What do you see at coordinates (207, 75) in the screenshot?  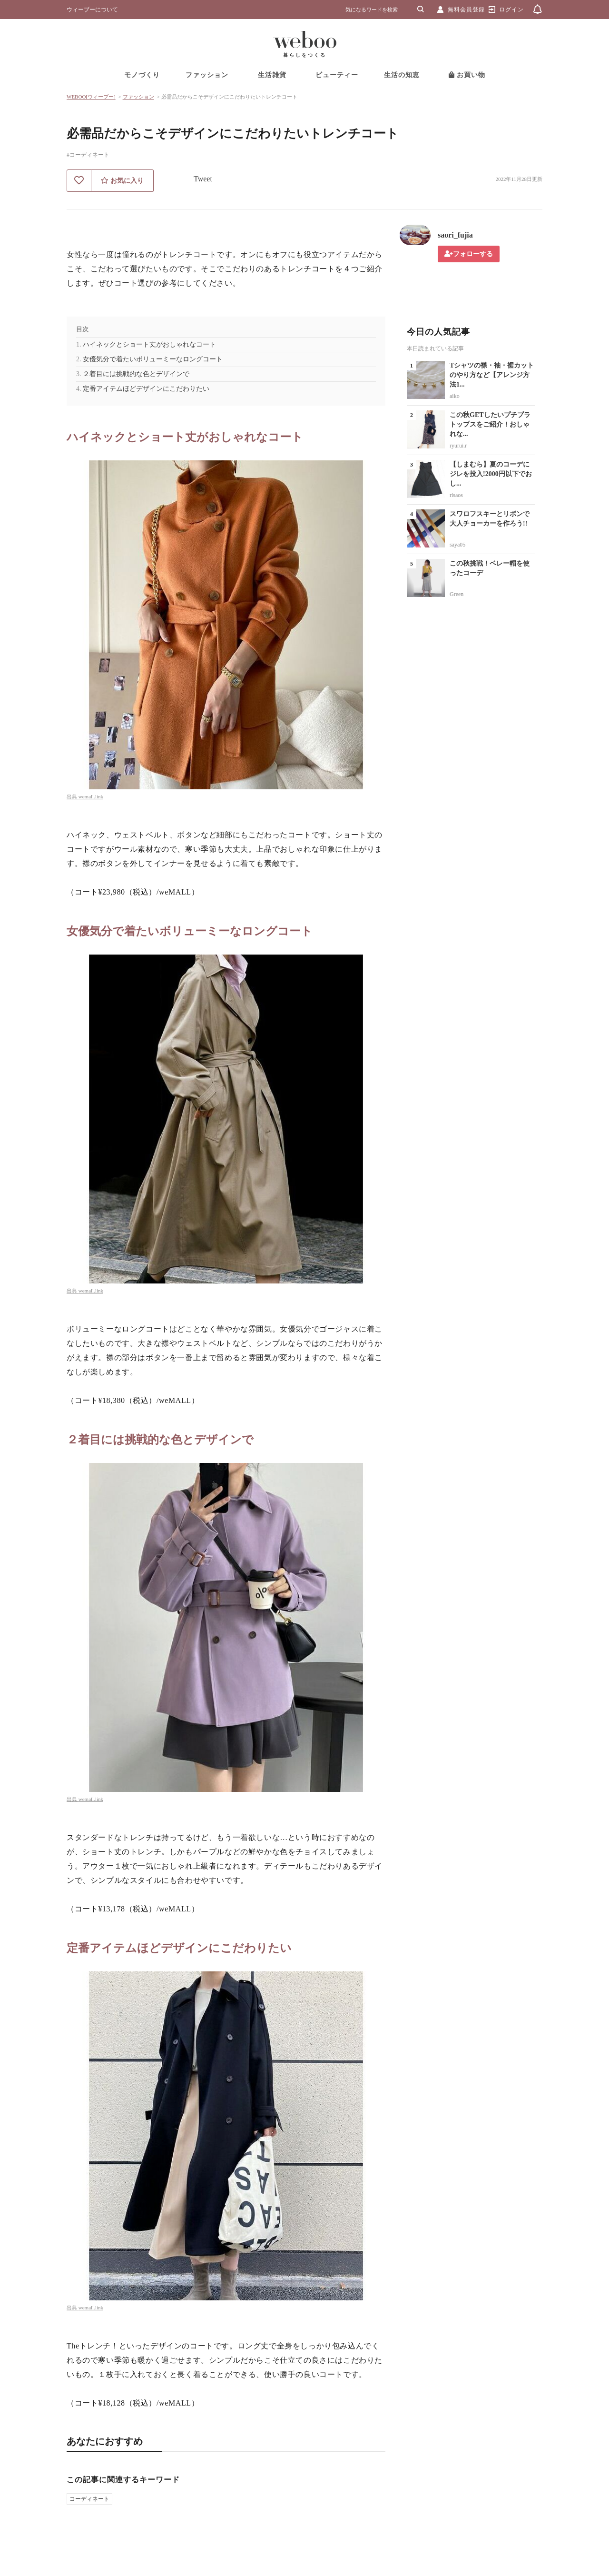 I see `ファッション` at bounding box center [207, 75].